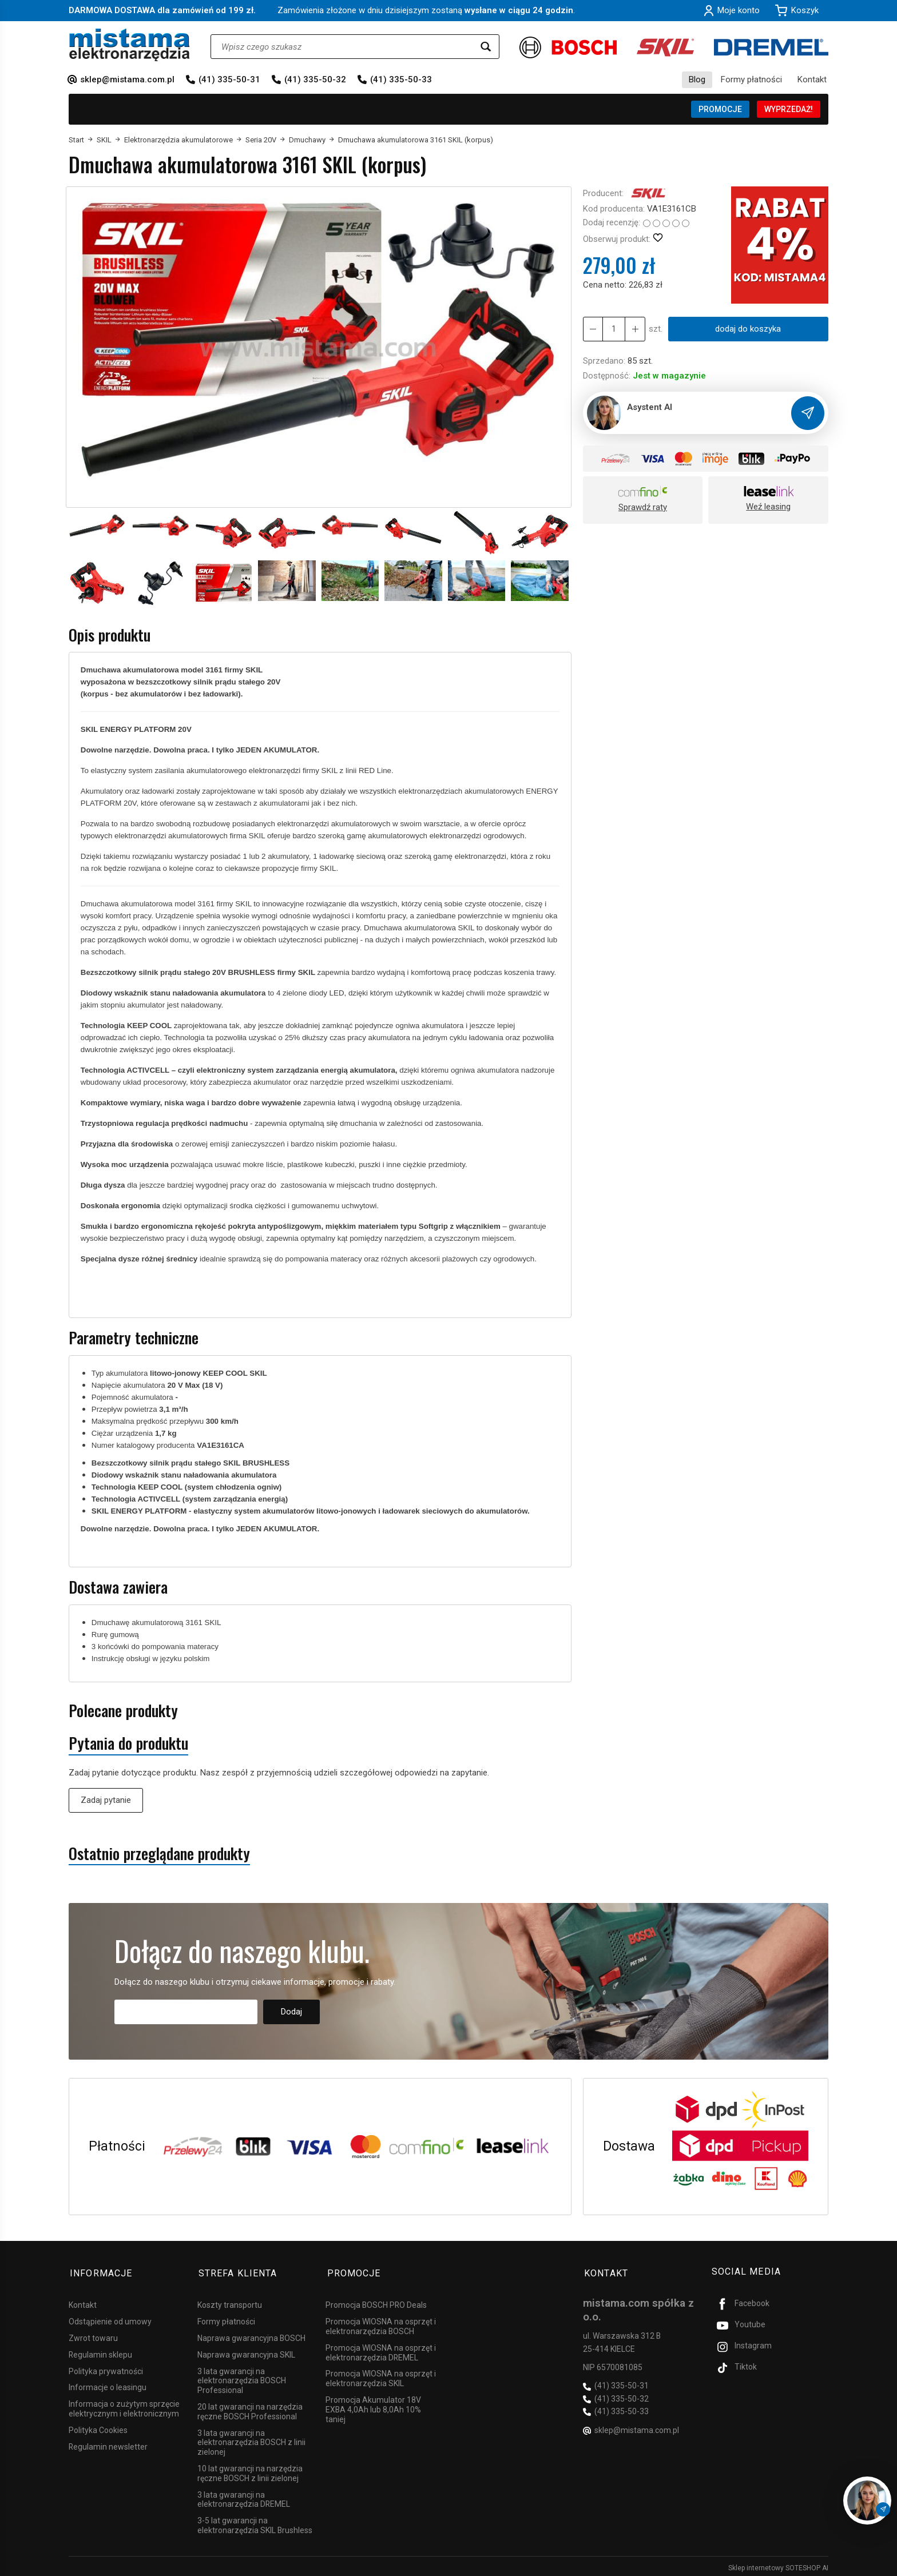 The height and width of the screenshot is (2576, 897). What do you see at coordinates (401, 79) in the screenshot?
I see `(41) 335-50-33` at bounding box center [401, 79].